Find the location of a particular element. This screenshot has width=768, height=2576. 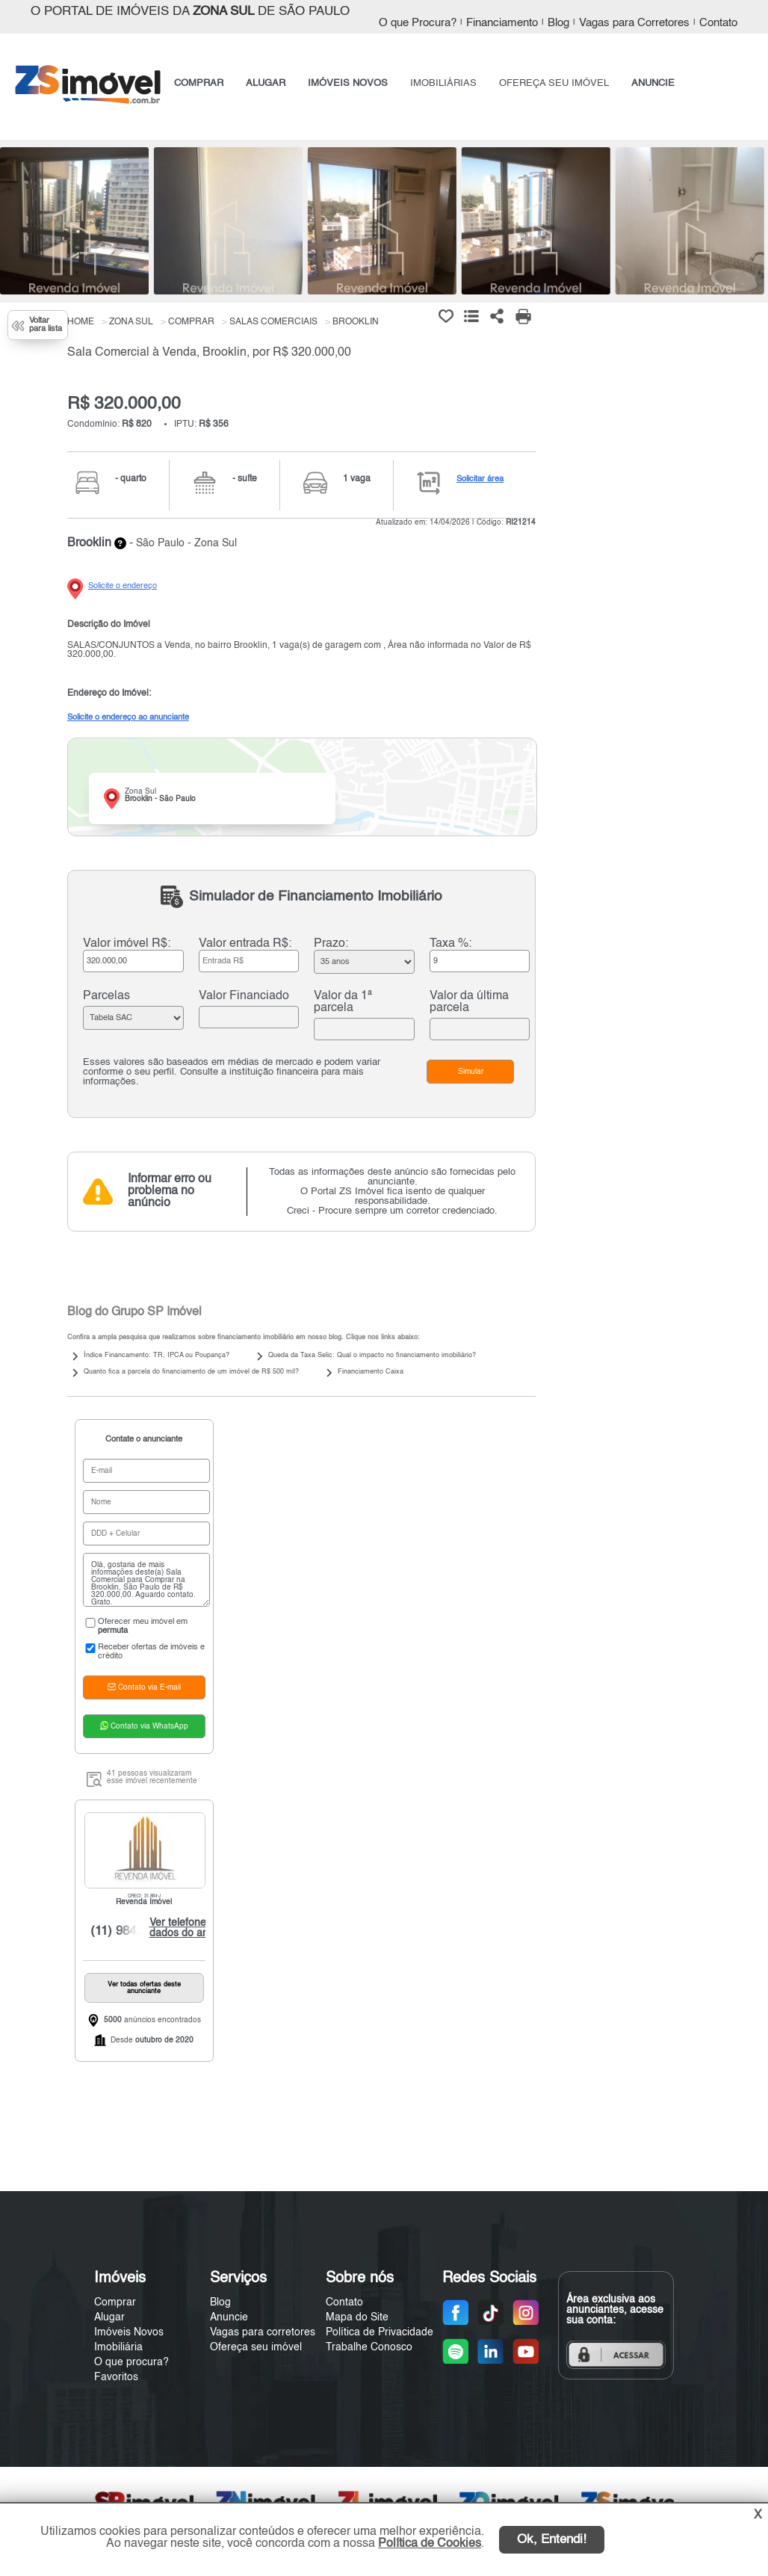

IMÓVEIS NOVOS is located at coordinates (348, 83).